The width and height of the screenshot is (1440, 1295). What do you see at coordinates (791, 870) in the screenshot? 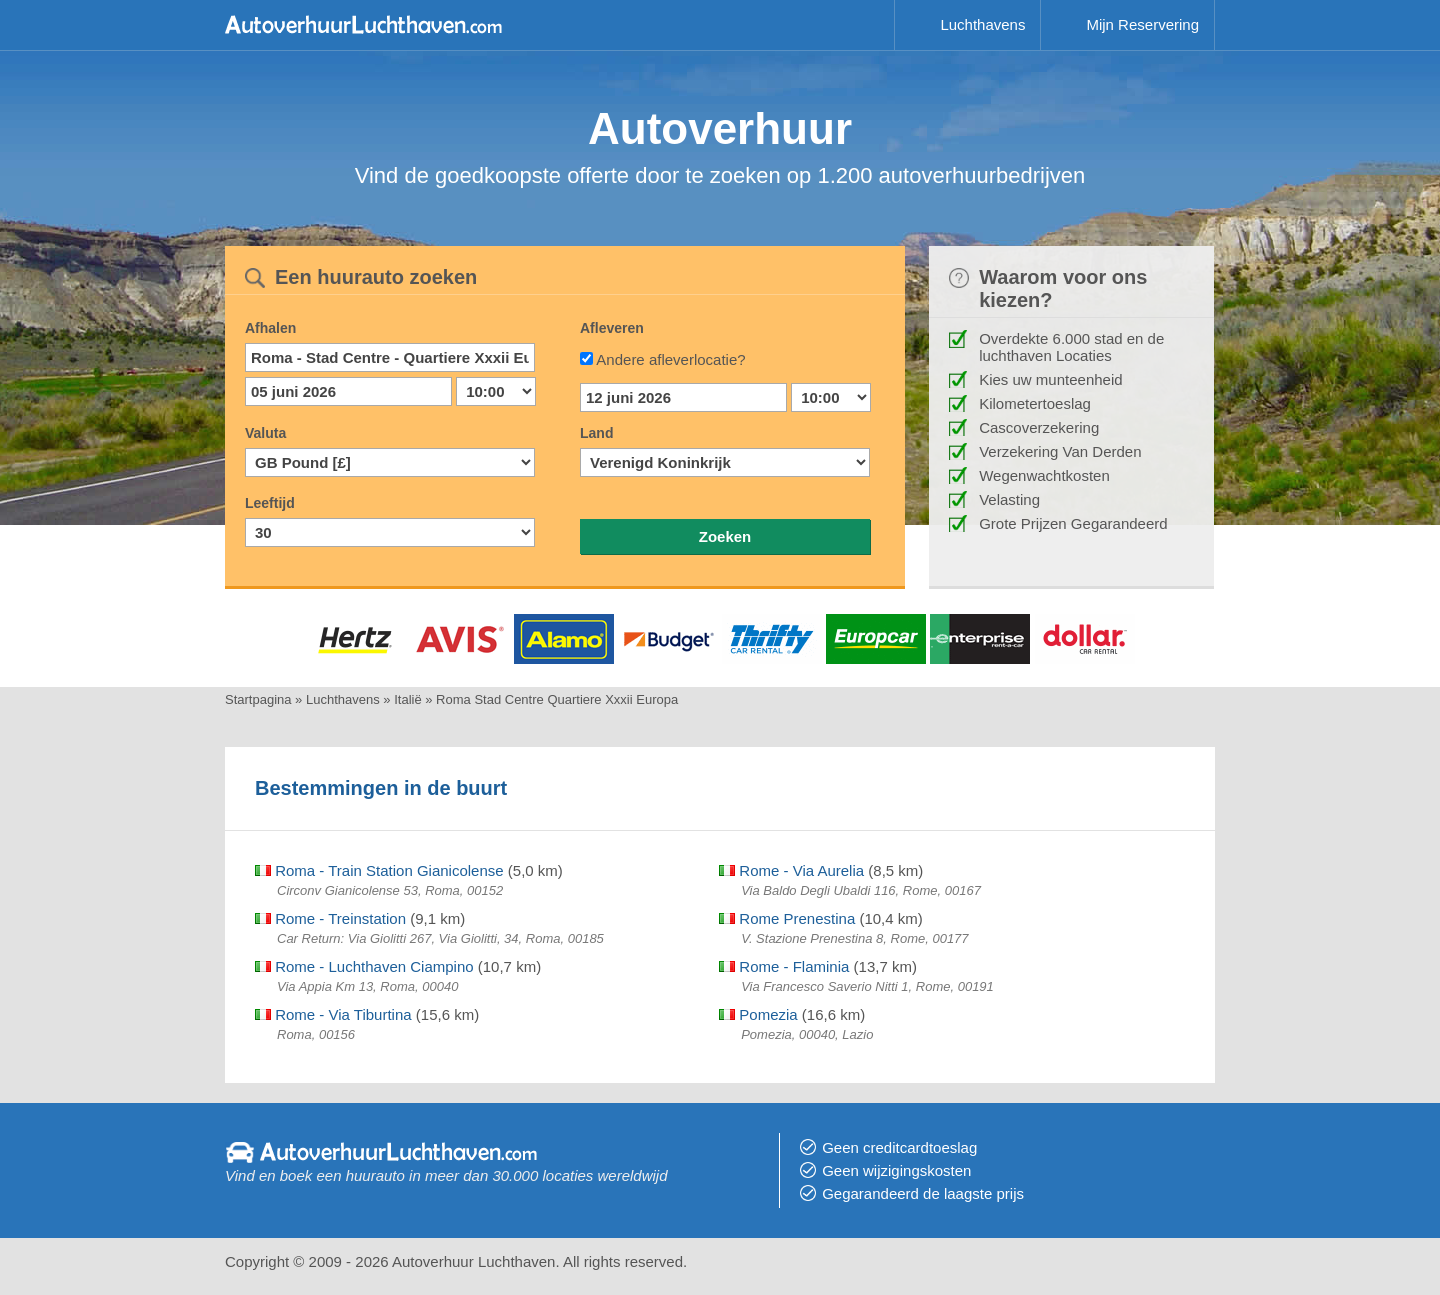
I see `Rome - Via Aurelia` at bounding box center [791, 870].